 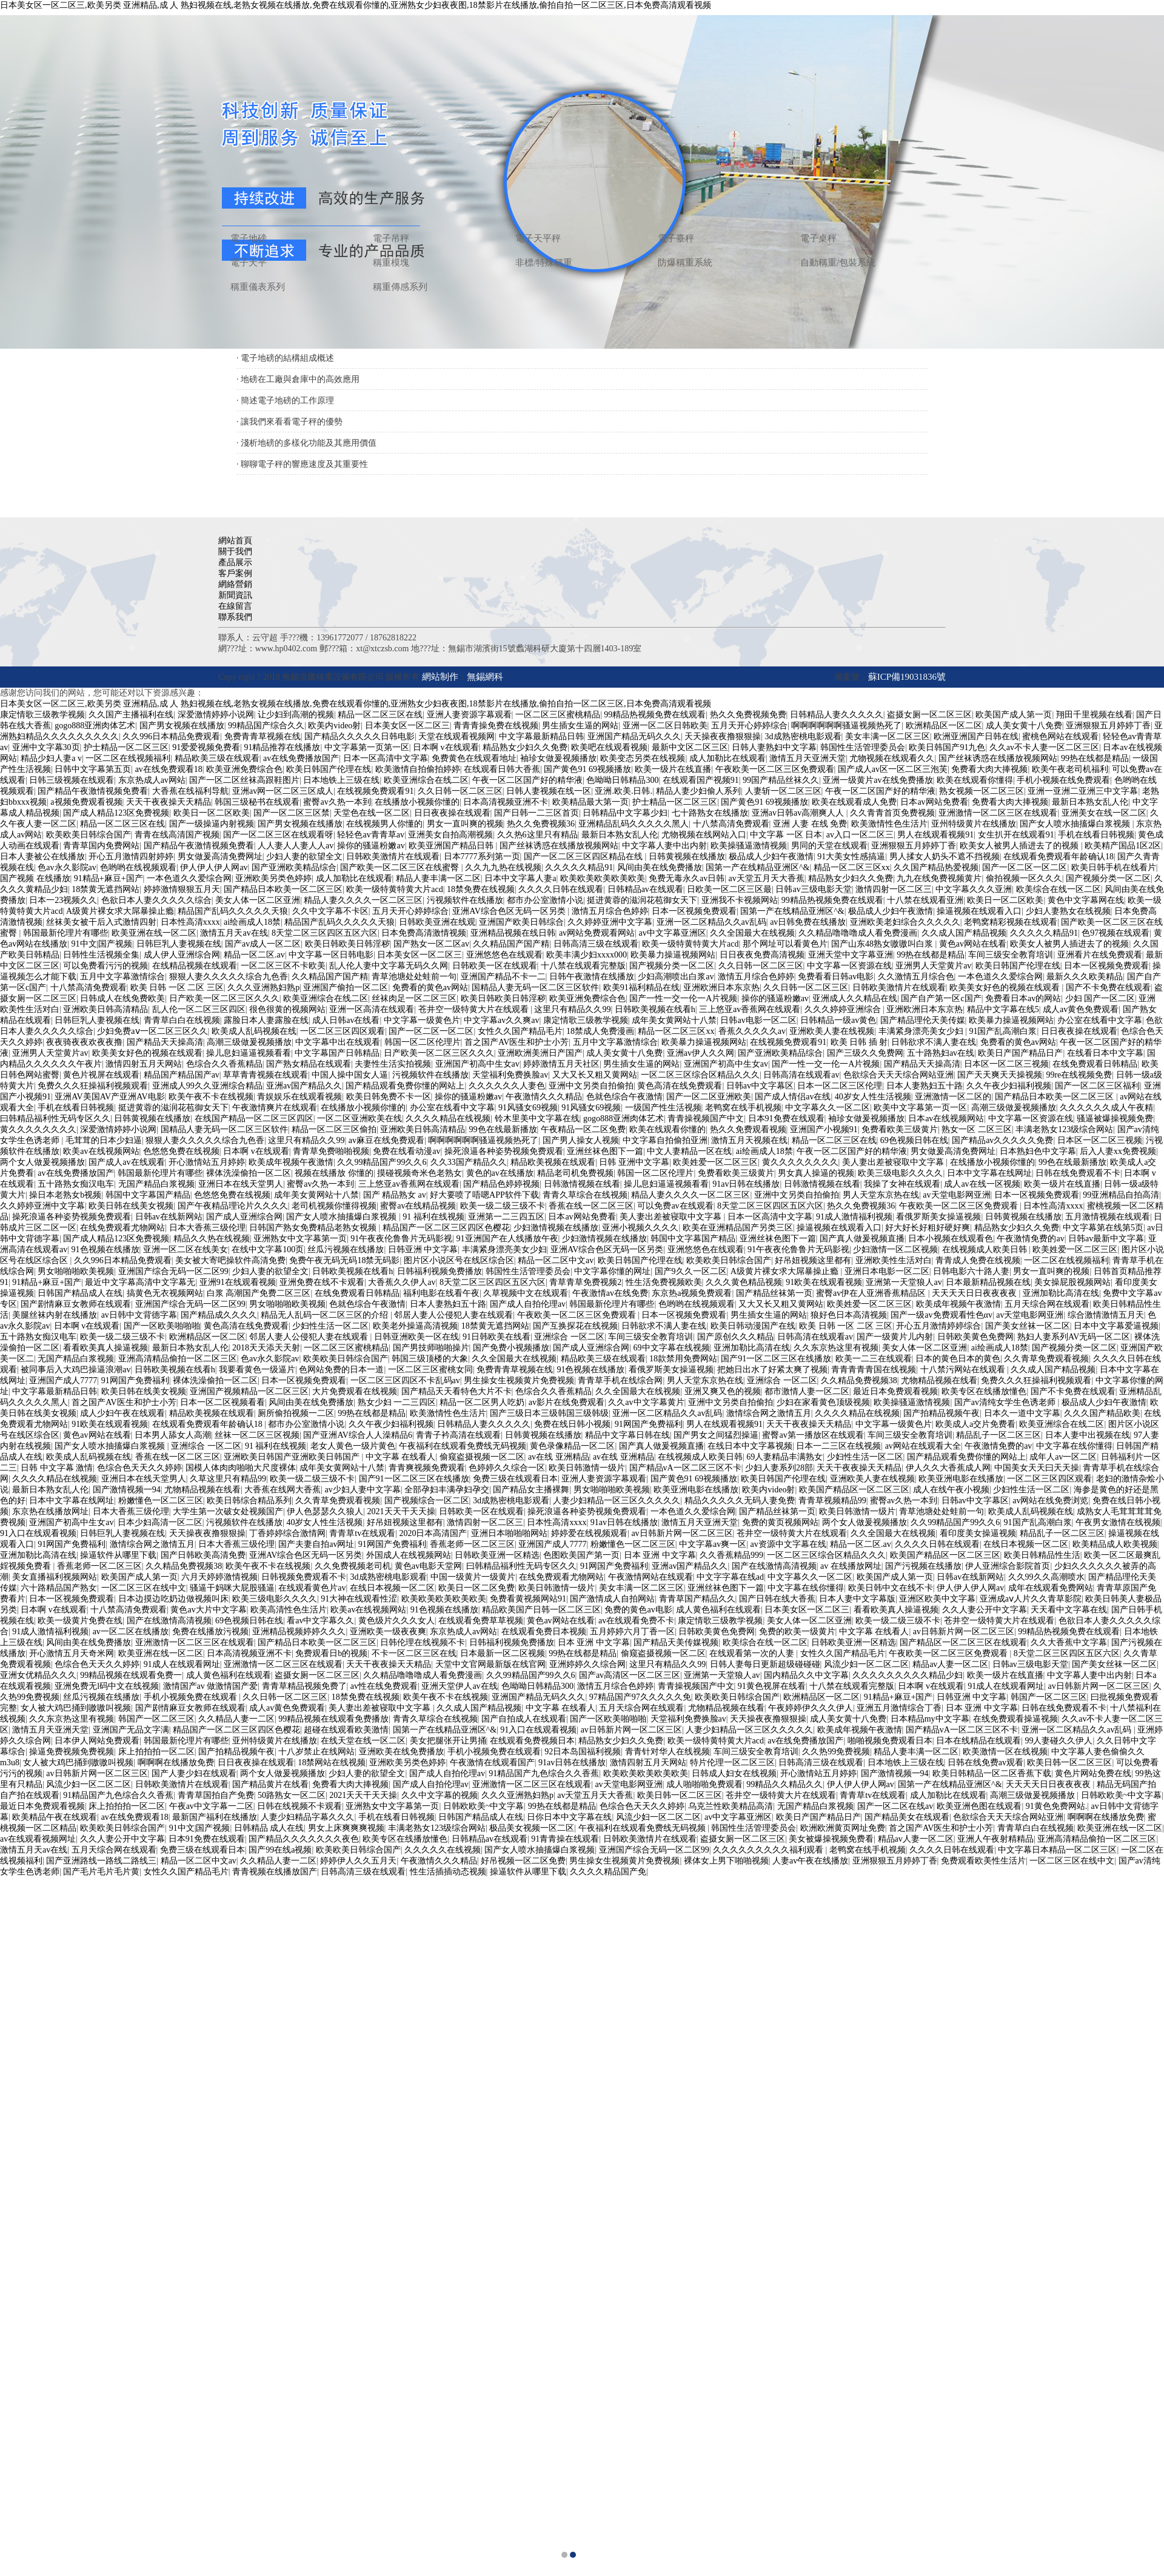 What do you see at coordinates (54, 1817) in the screenshot?
I see `欧美精品午夜在线观看` at bounding box center [54, 1817].